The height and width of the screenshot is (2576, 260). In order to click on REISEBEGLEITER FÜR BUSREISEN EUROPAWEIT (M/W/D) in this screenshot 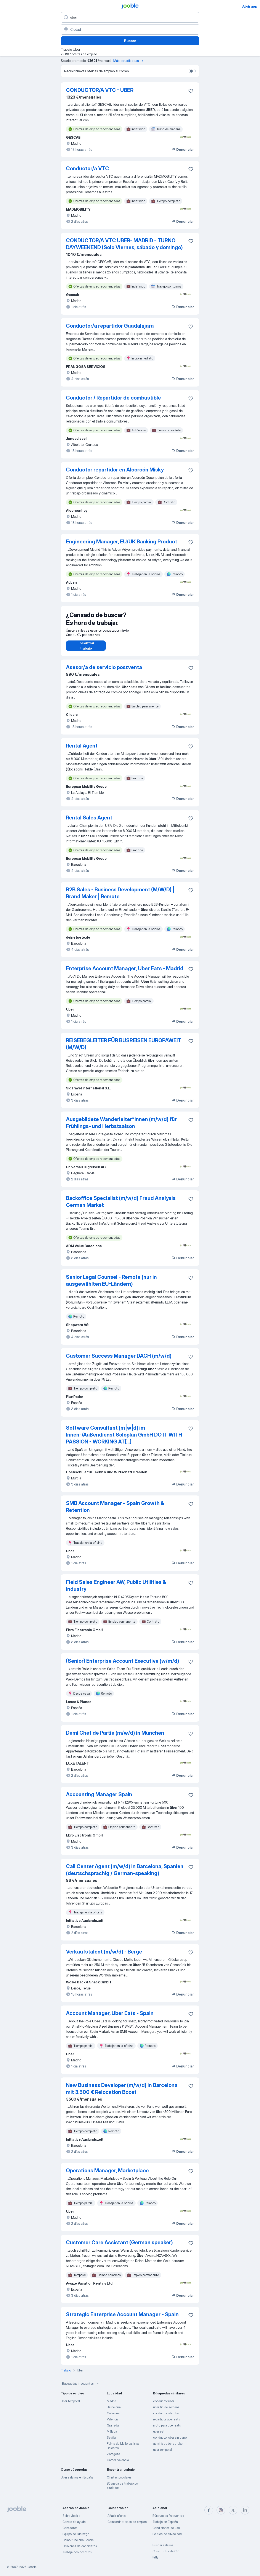, I will do `click(123, 1048)`.